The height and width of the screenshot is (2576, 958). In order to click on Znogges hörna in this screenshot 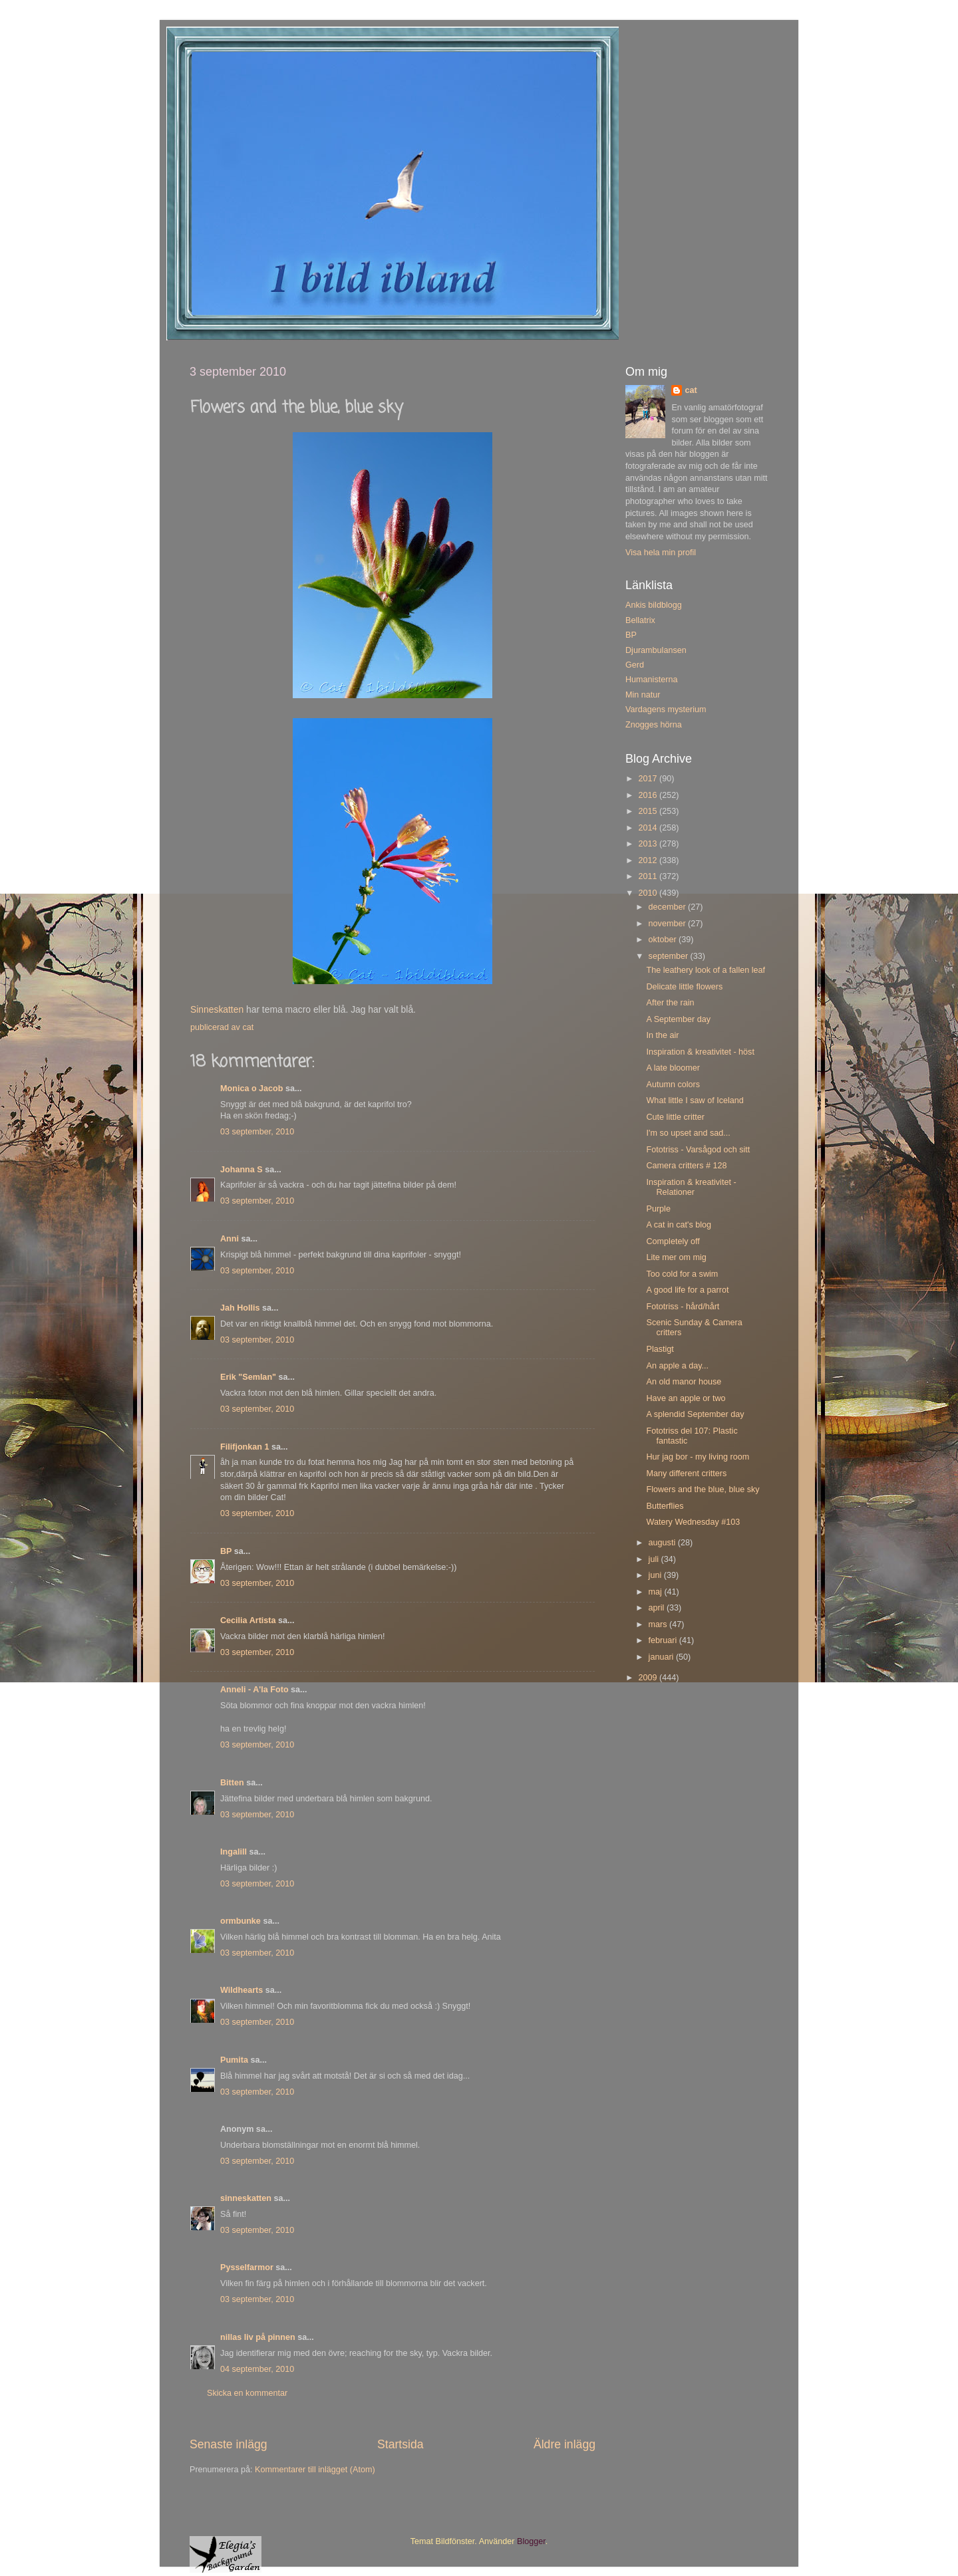, I will do `click(653, 724)`.